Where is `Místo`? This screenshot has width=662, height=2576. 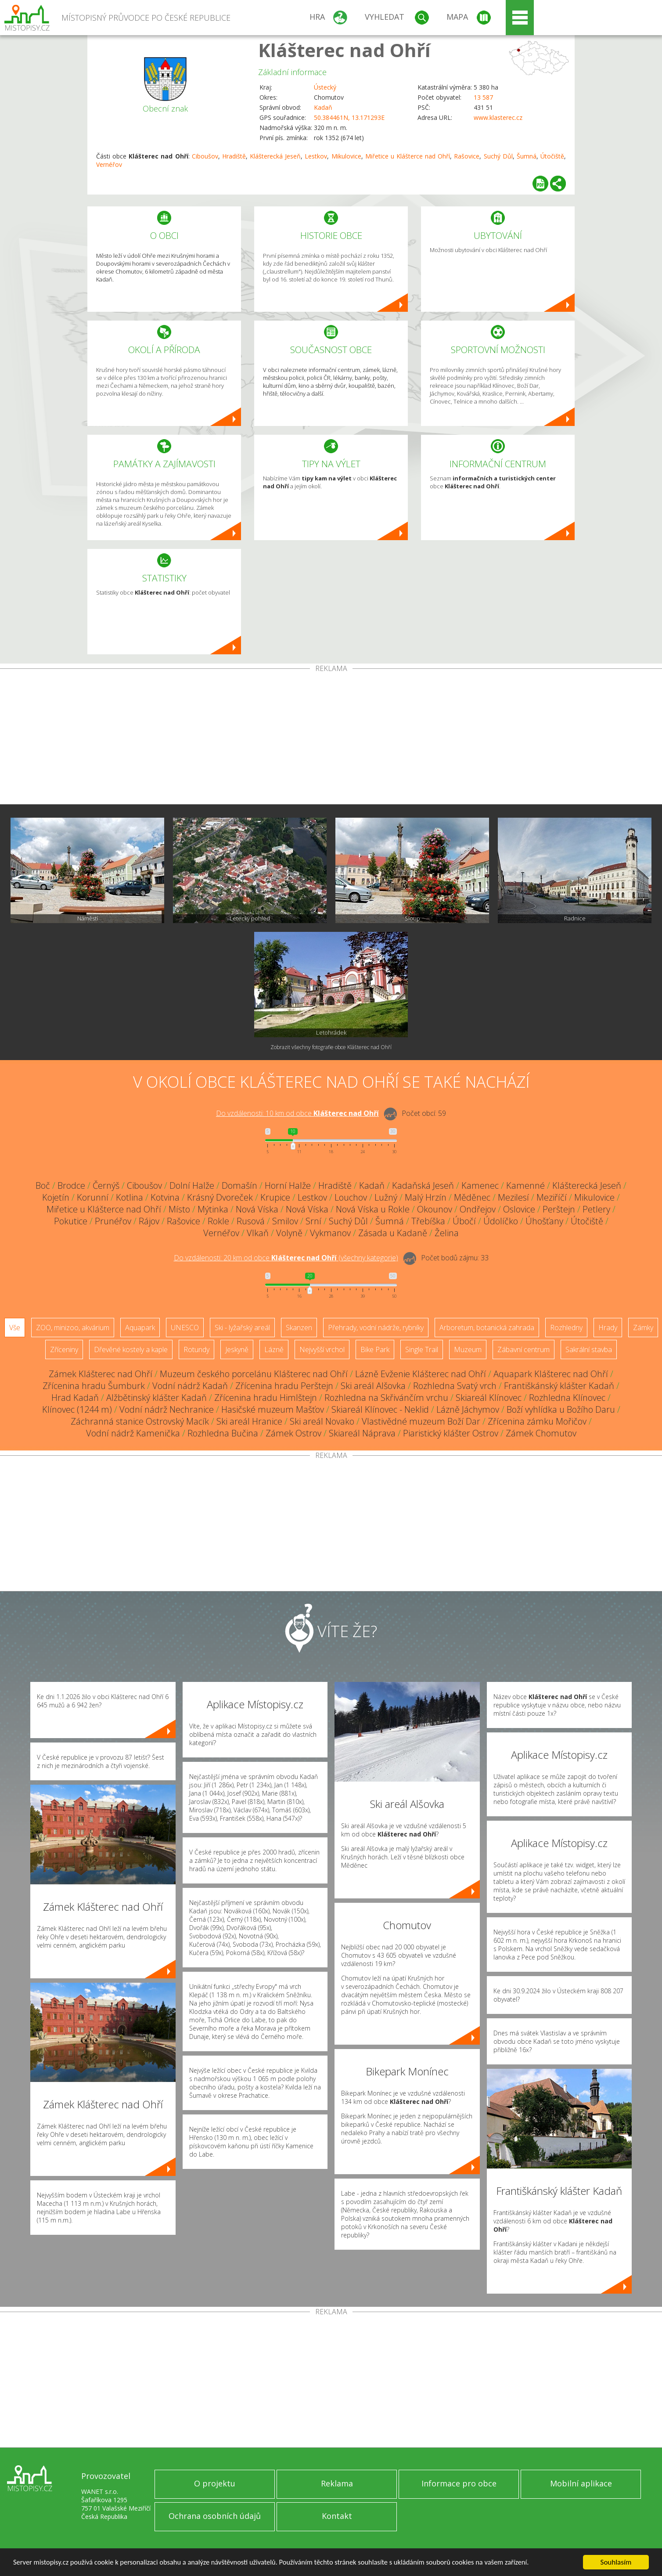 Místo is located at coordinates (179, 1209).